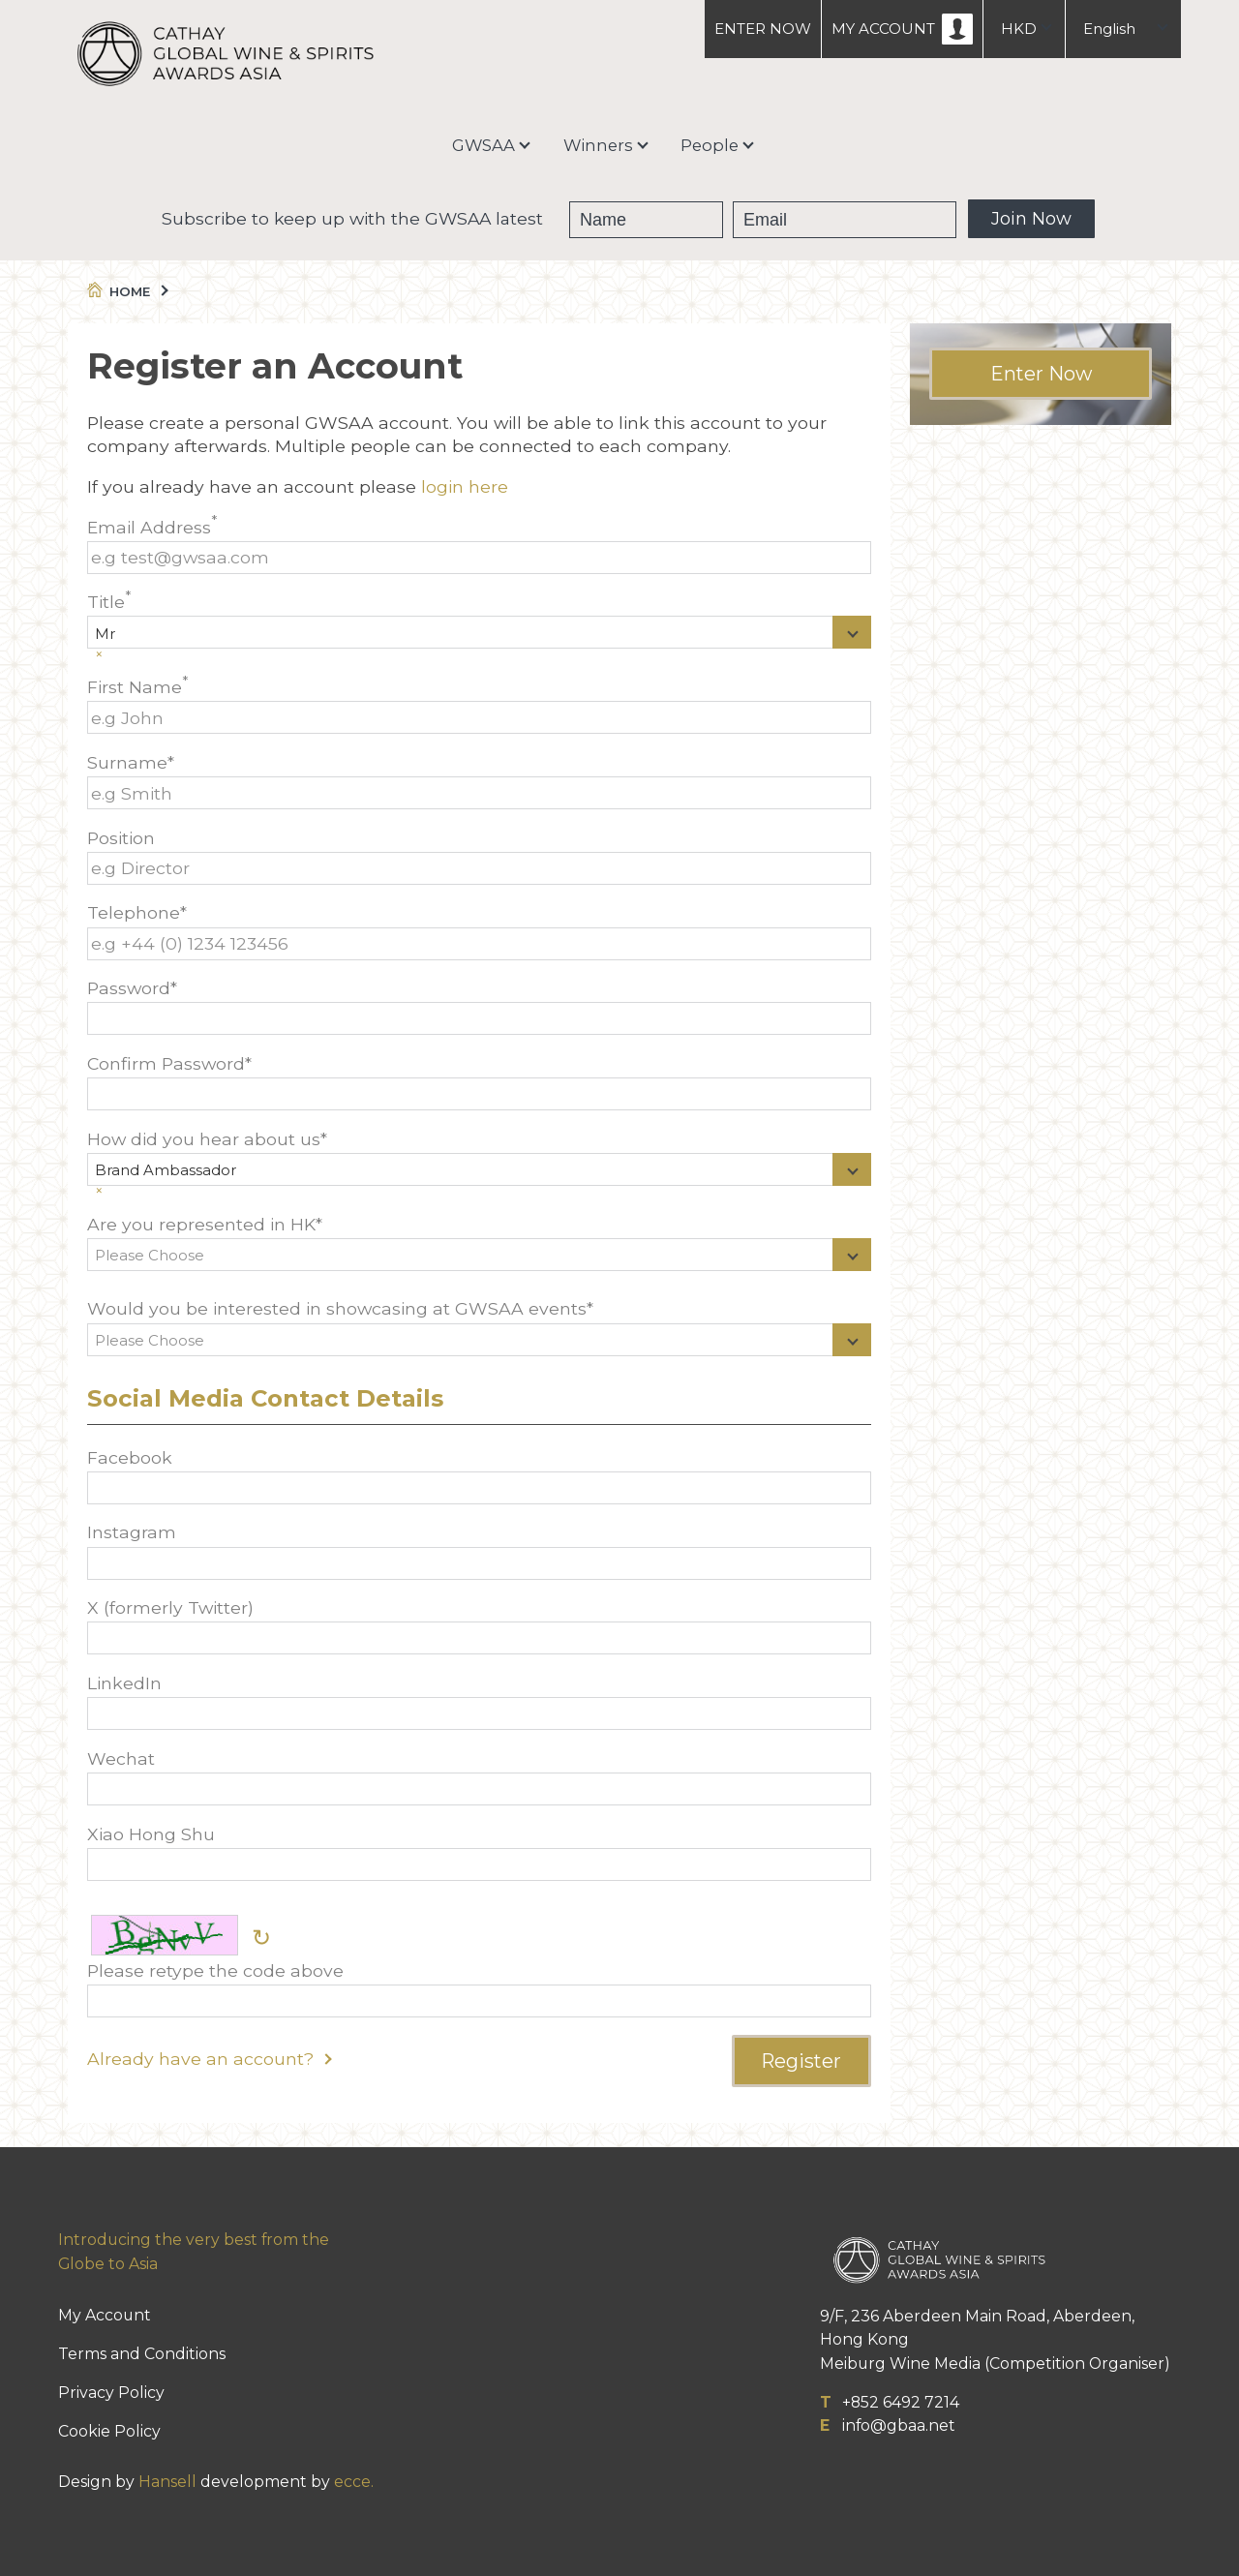 The image size is (1239, 2576). Describe the element at coordinates (208, 2058) in the screenshot. I see `Already have an account?` at that location.